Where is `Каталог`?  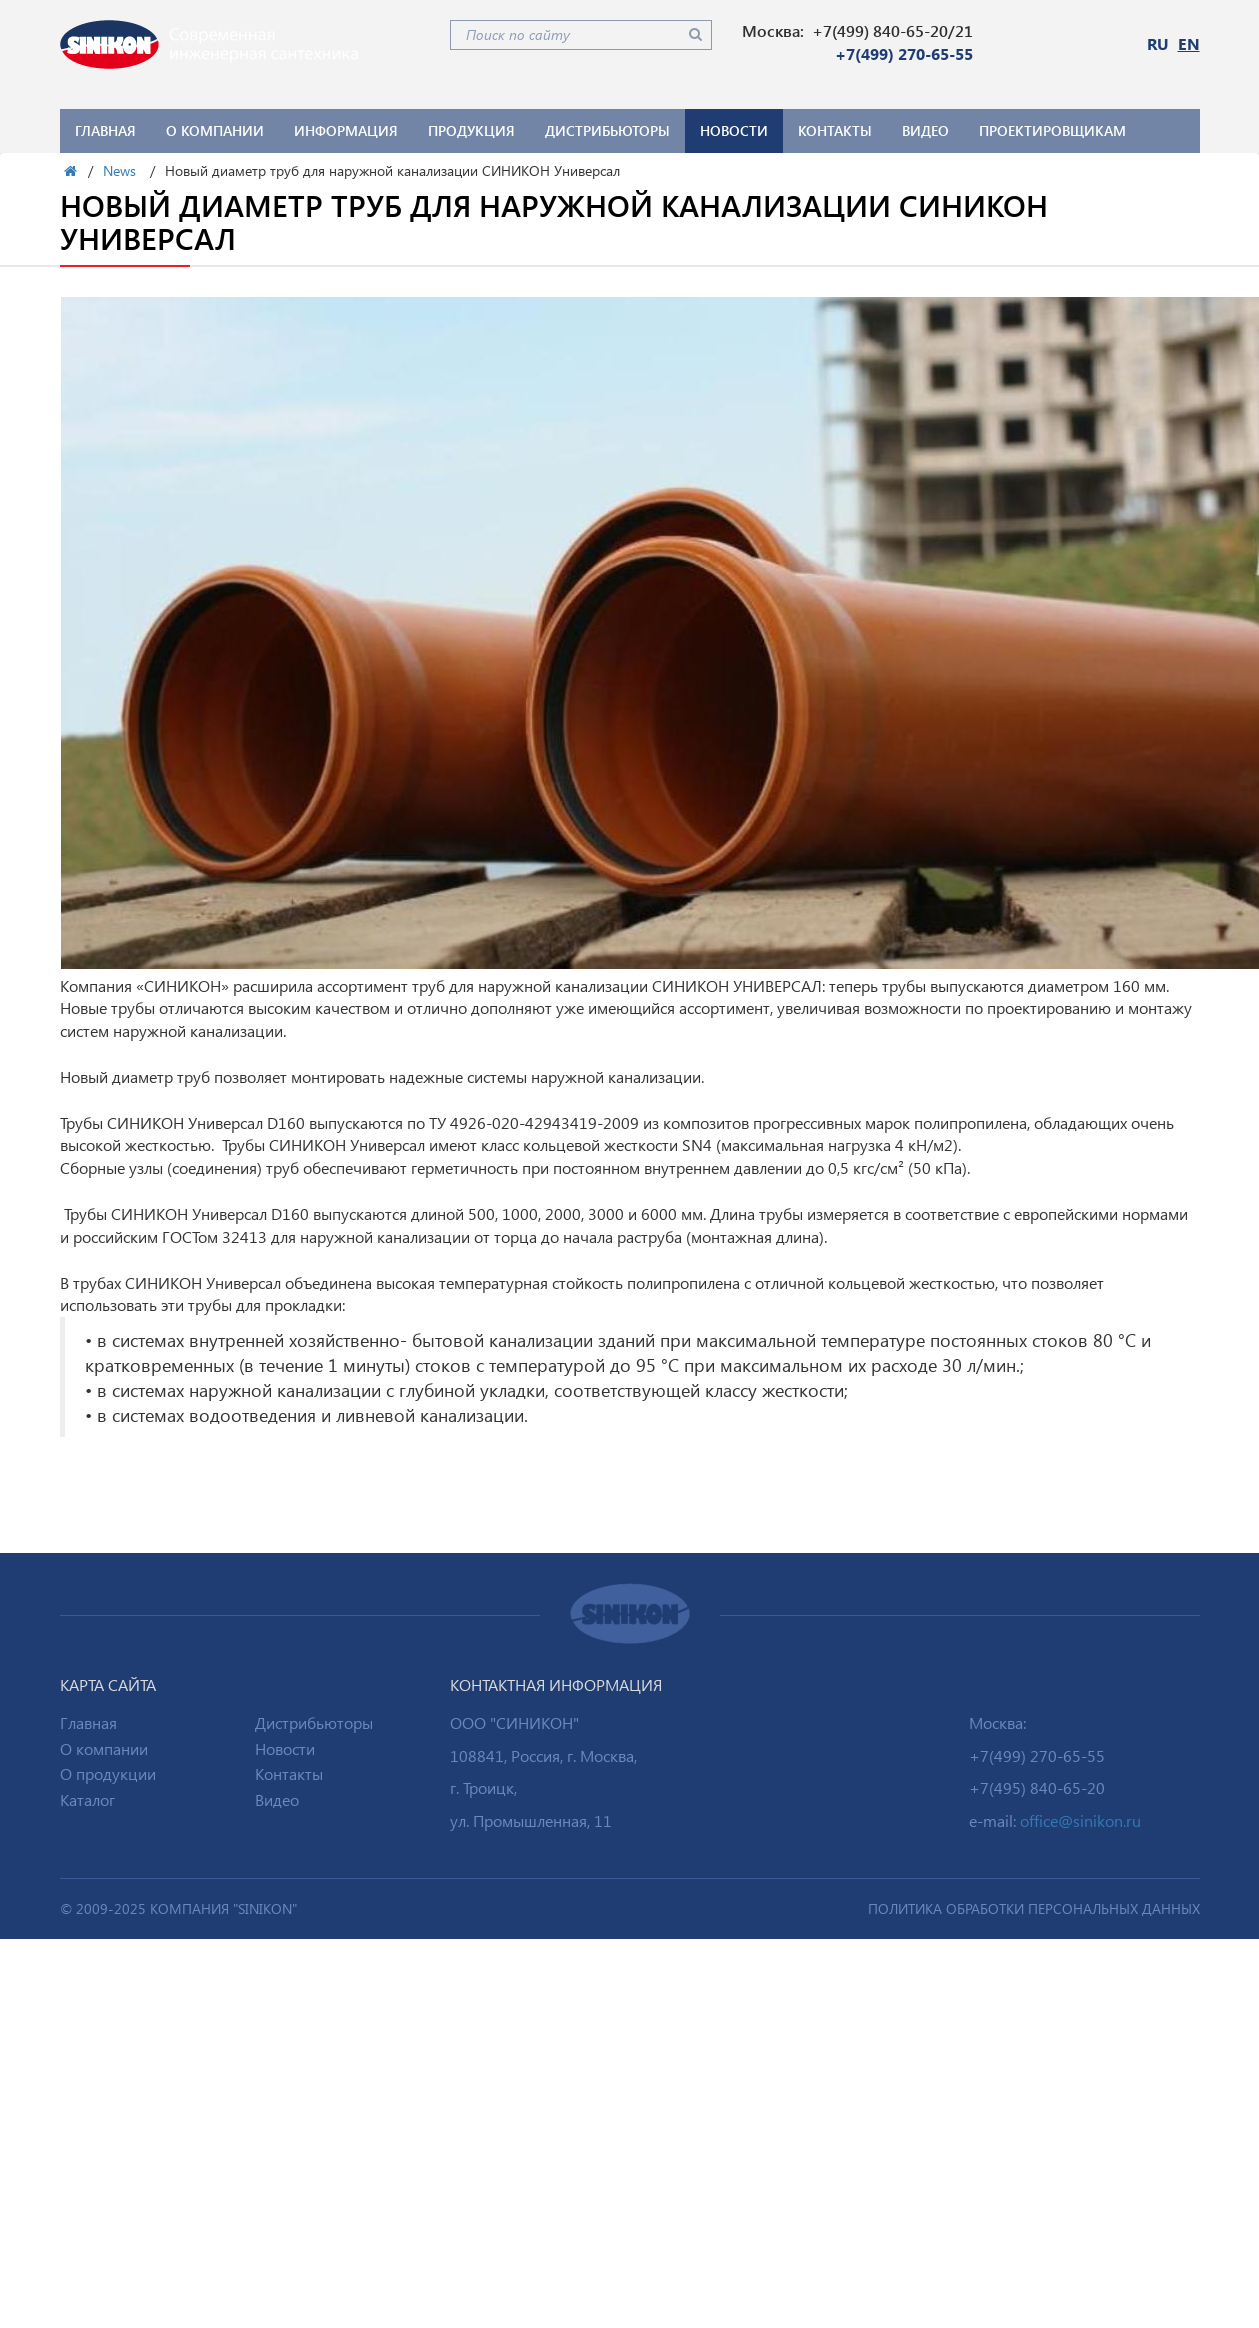 Каталог is located at coordinates (87, 1799).